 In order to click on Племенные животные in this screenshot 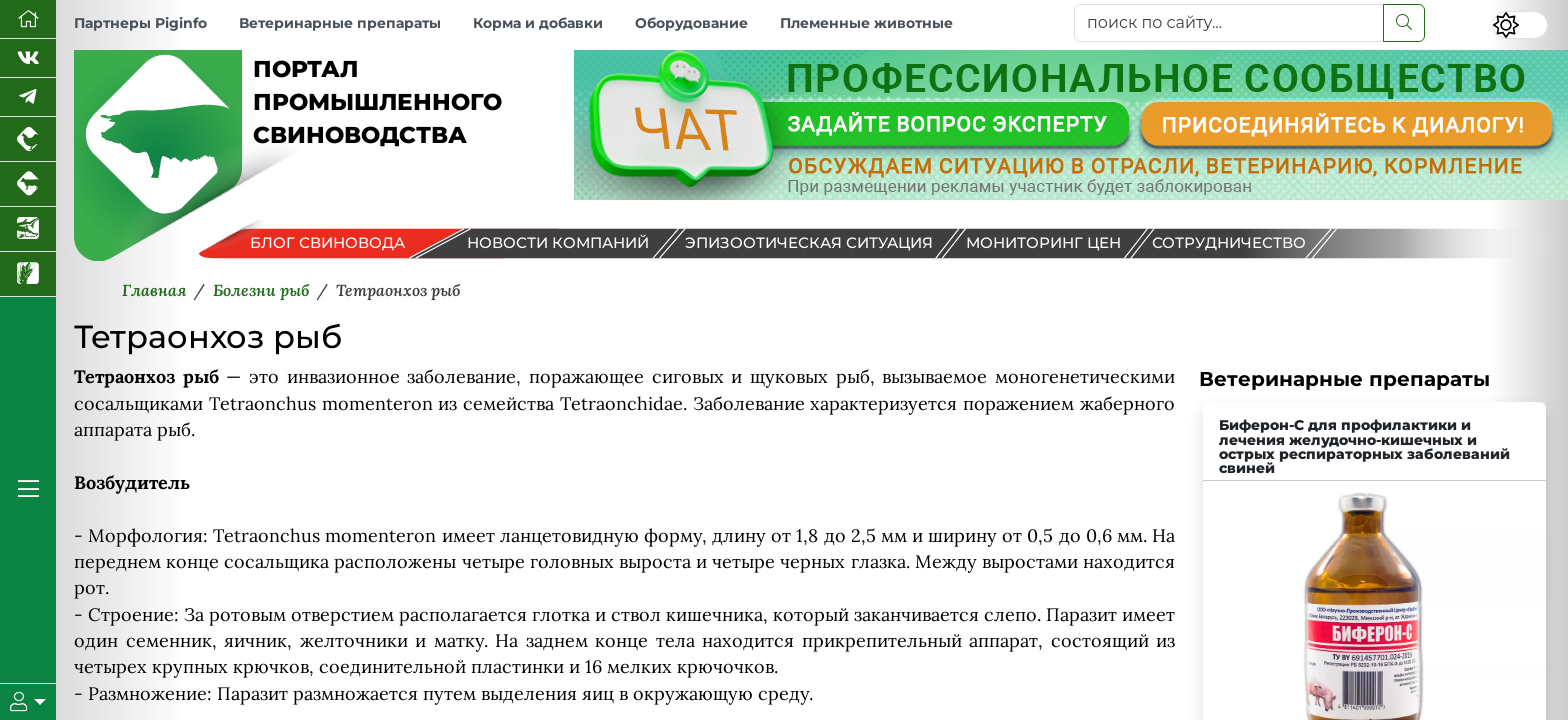, I will do `click(866, 23)`.